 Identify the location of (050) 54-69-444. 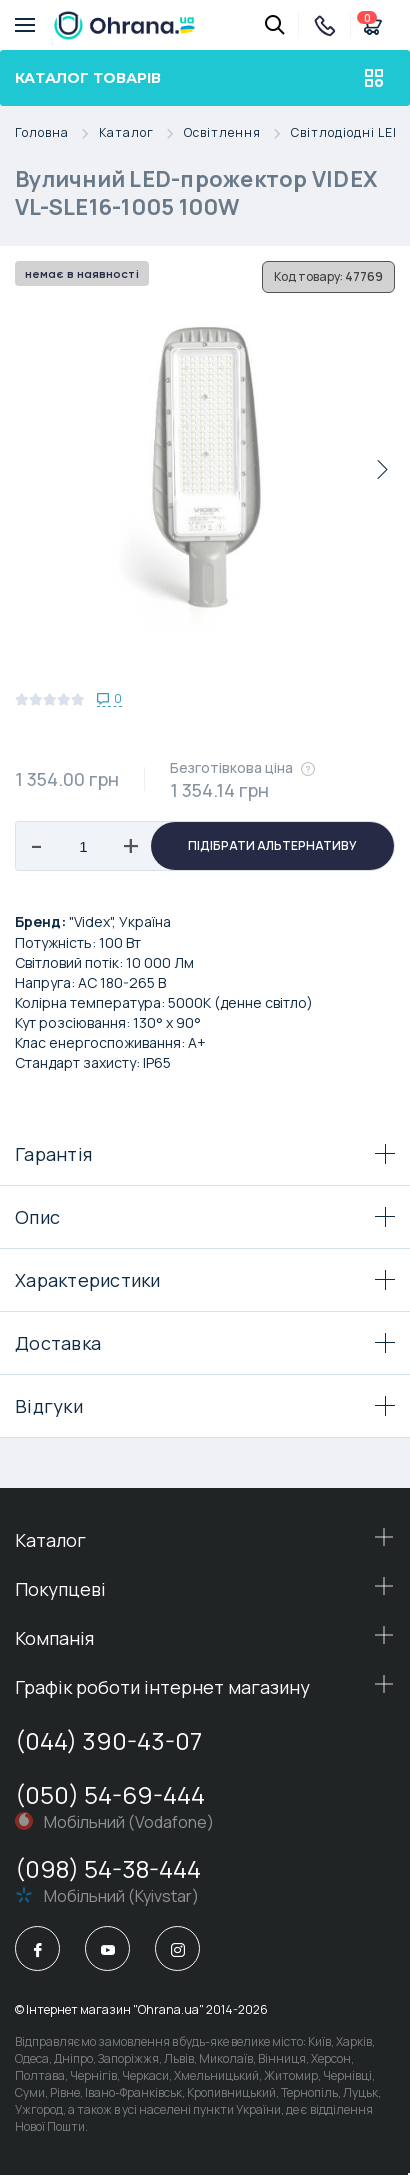
(110, 1794).